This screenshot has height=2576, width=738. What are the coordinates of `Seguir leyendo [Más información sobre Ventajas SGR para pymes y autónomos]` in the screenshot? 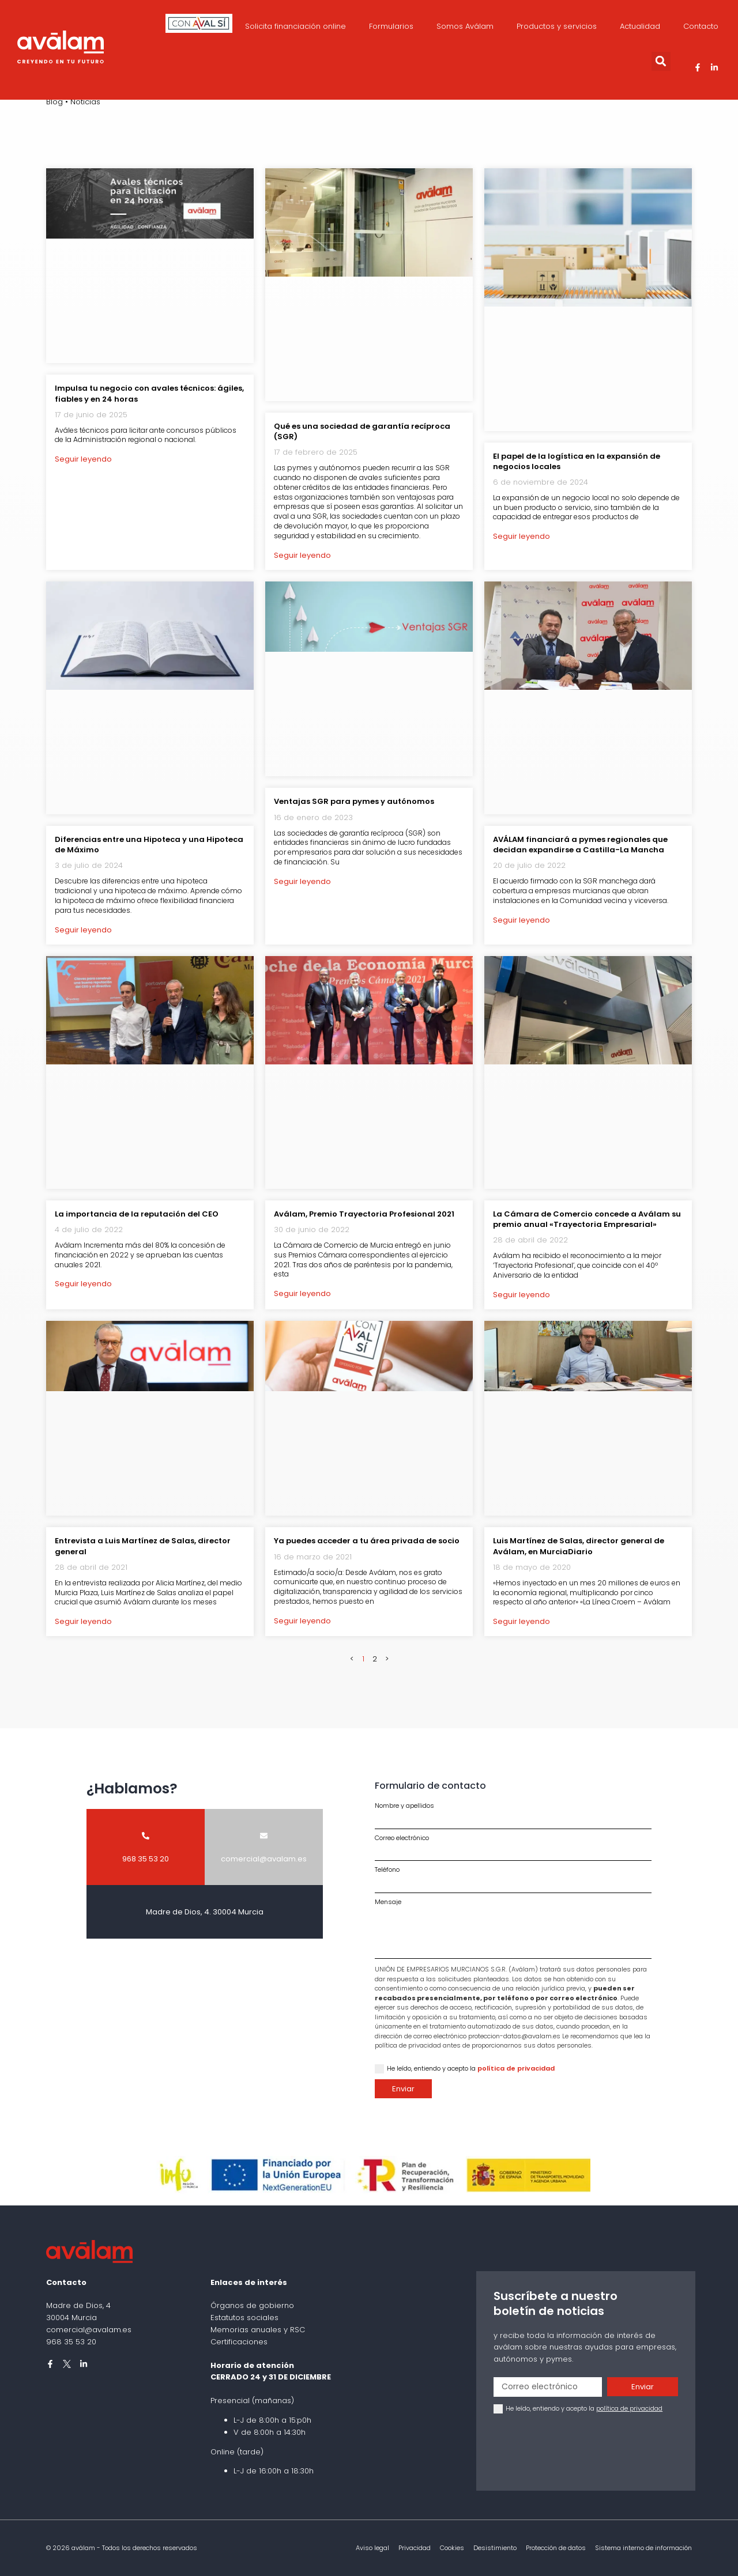 It's located at (302, 881).